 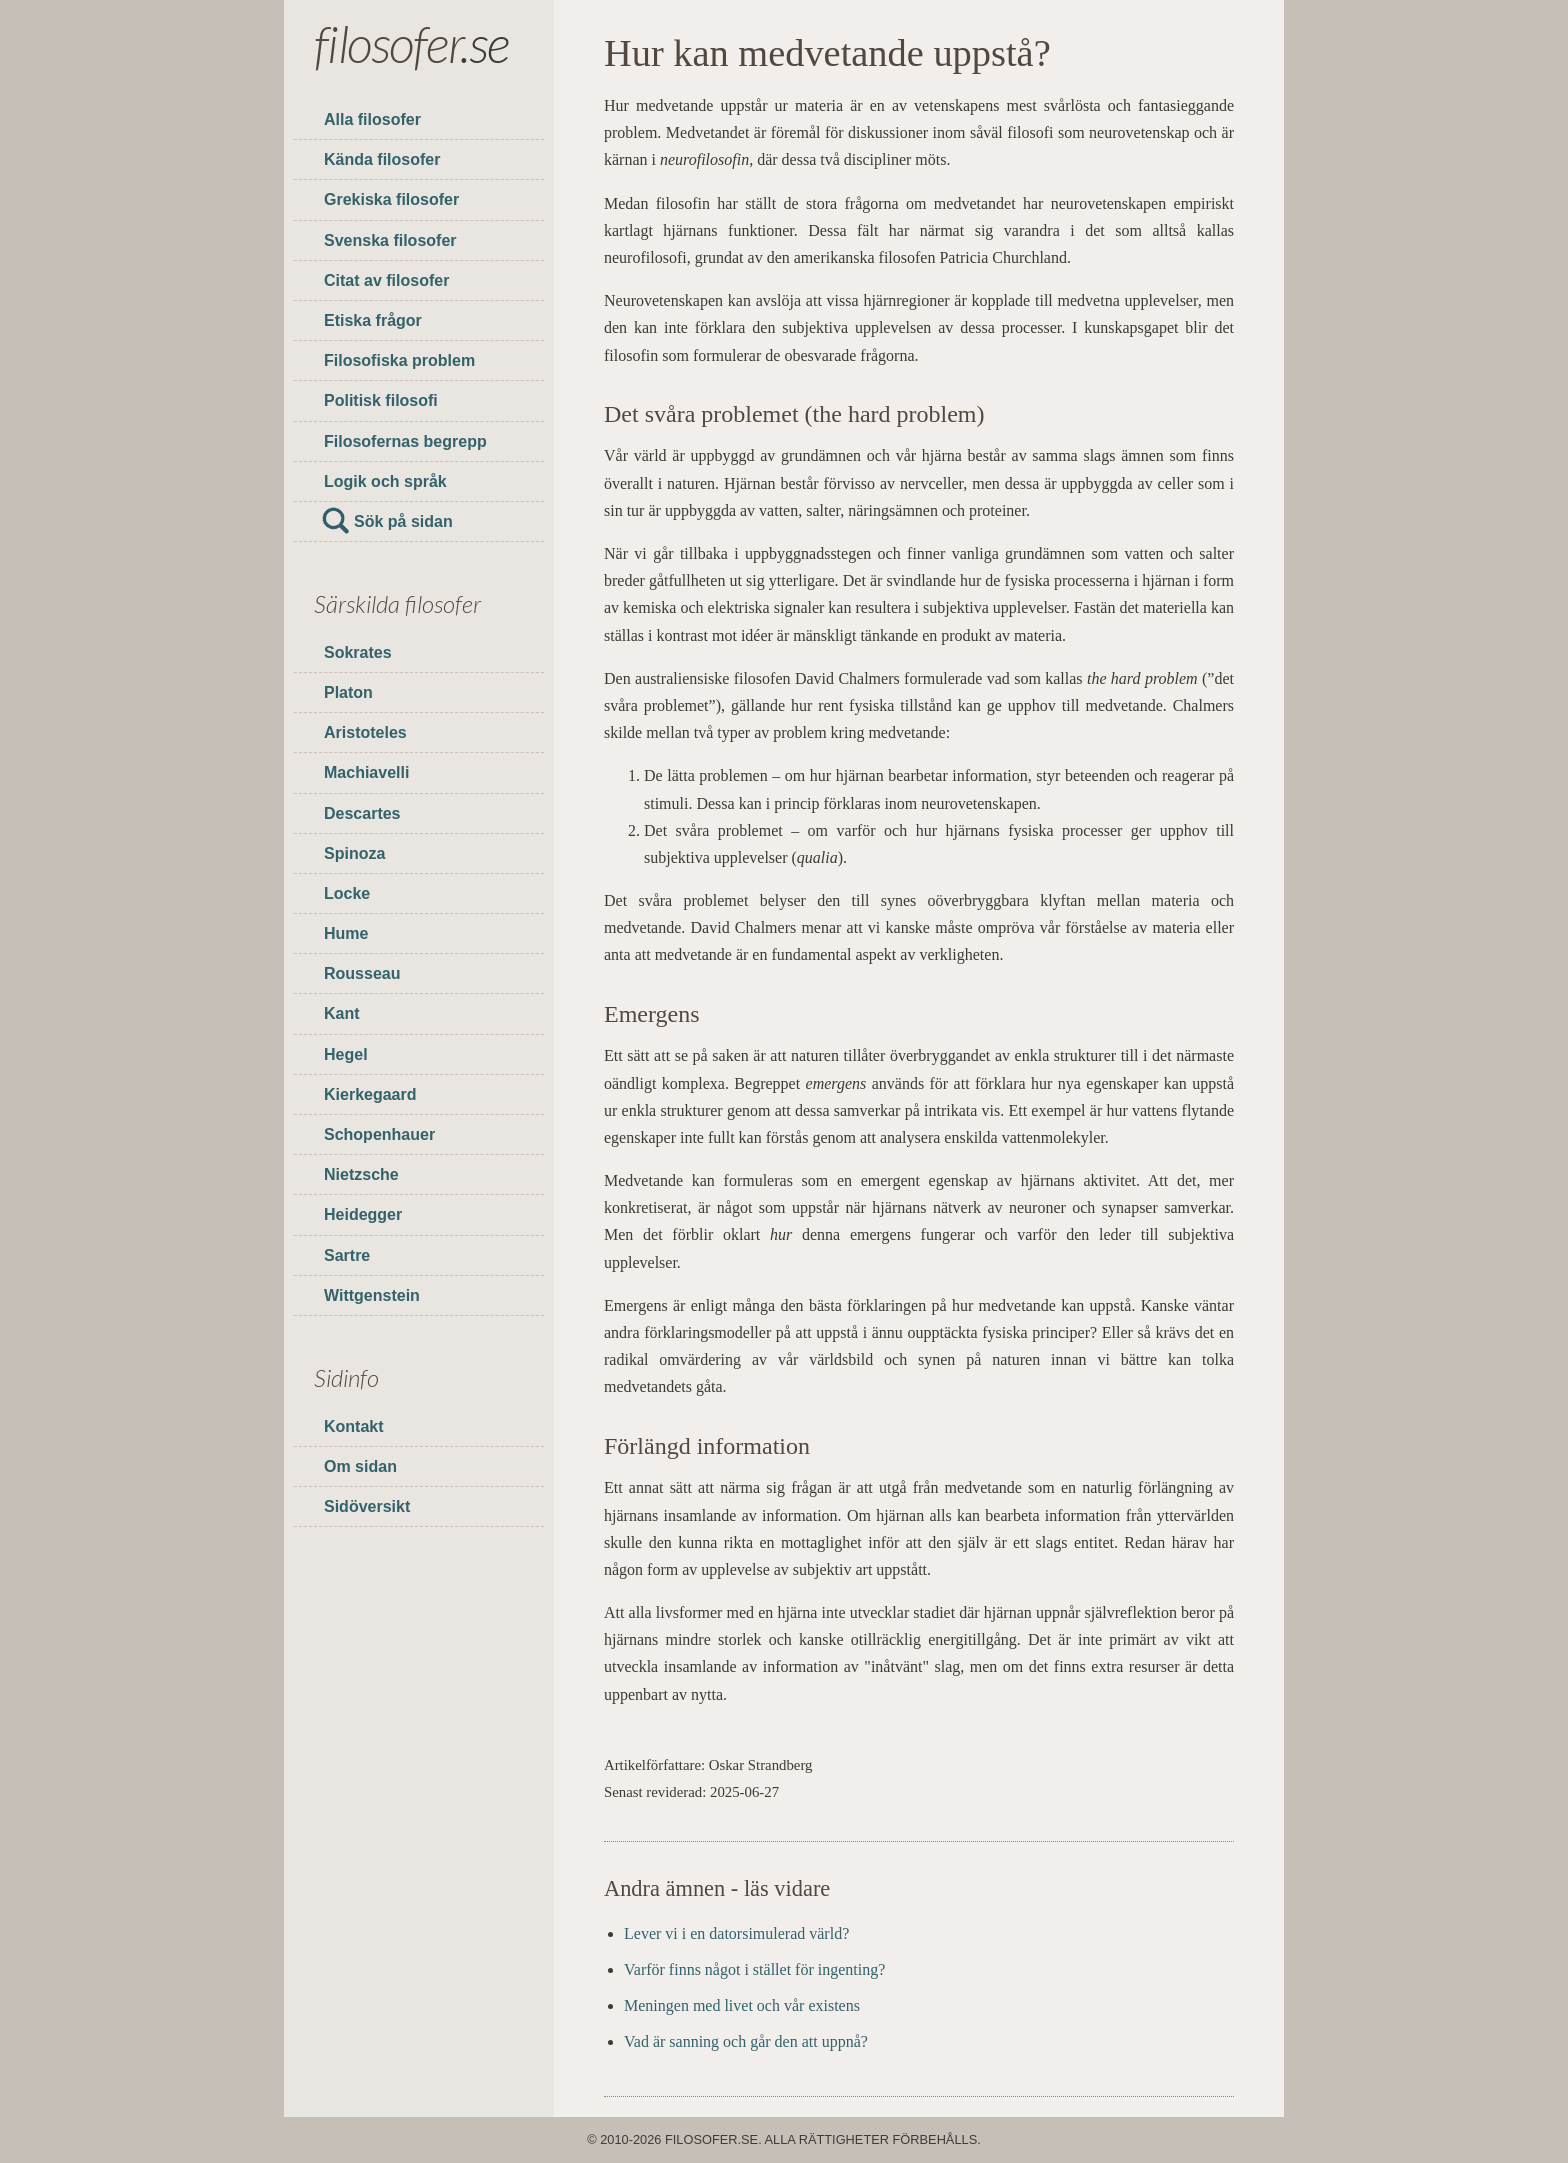 I want to click on Kierkegaard, so click(x=370, y=1094).